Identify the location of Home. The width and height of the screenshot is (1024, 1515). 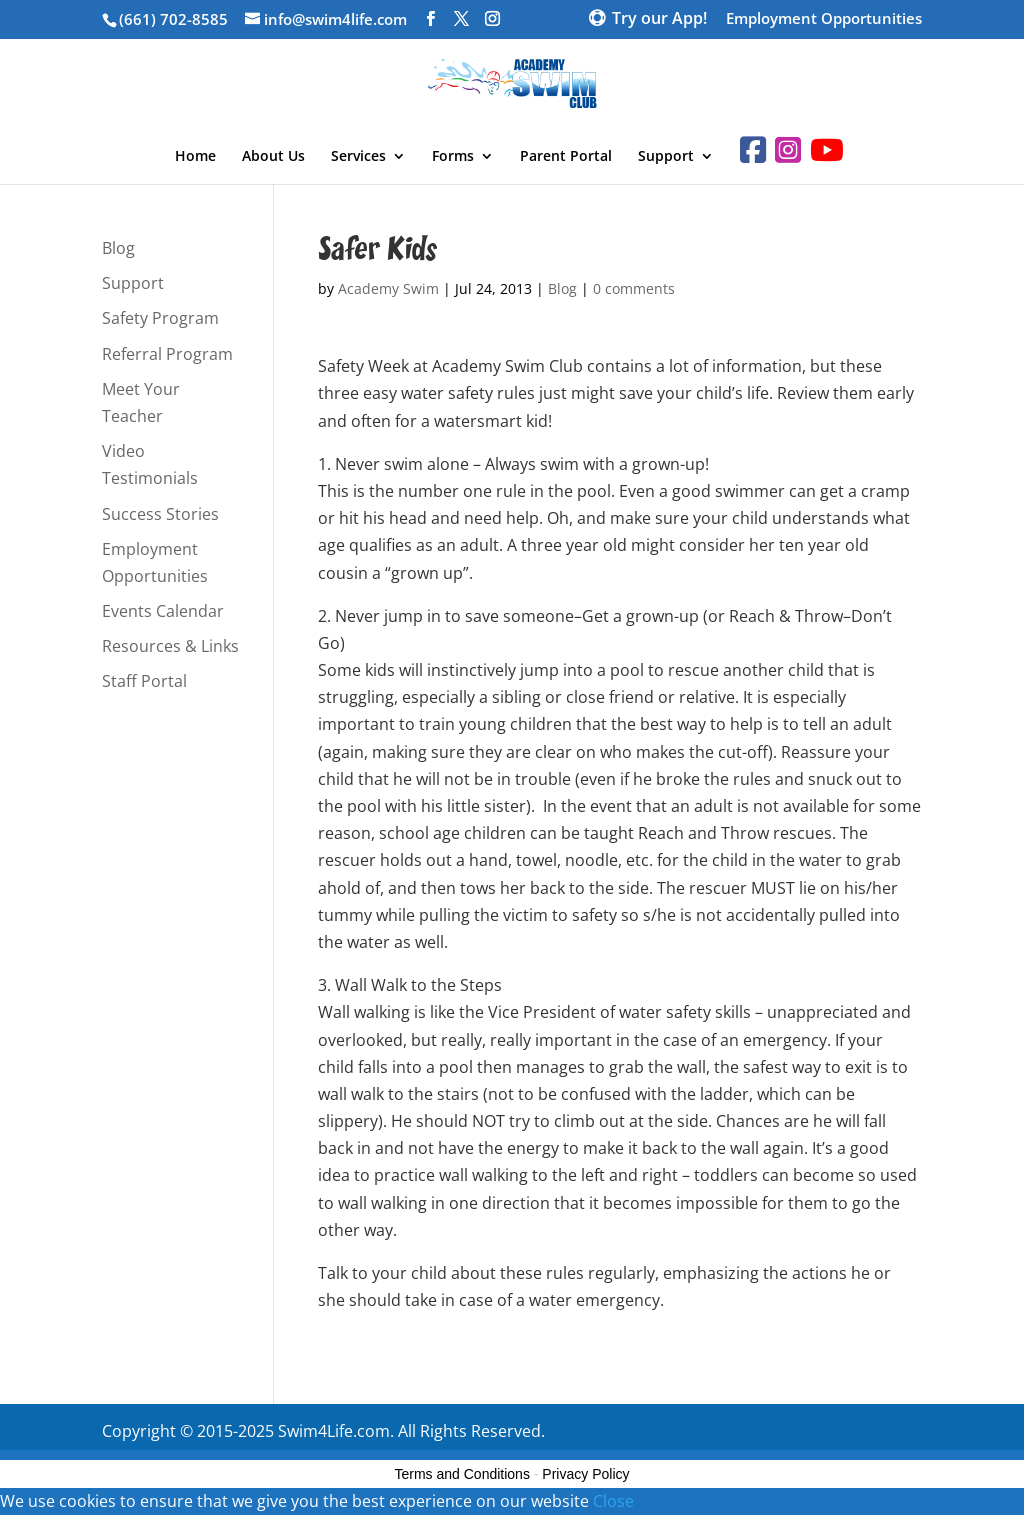
(195, 157).